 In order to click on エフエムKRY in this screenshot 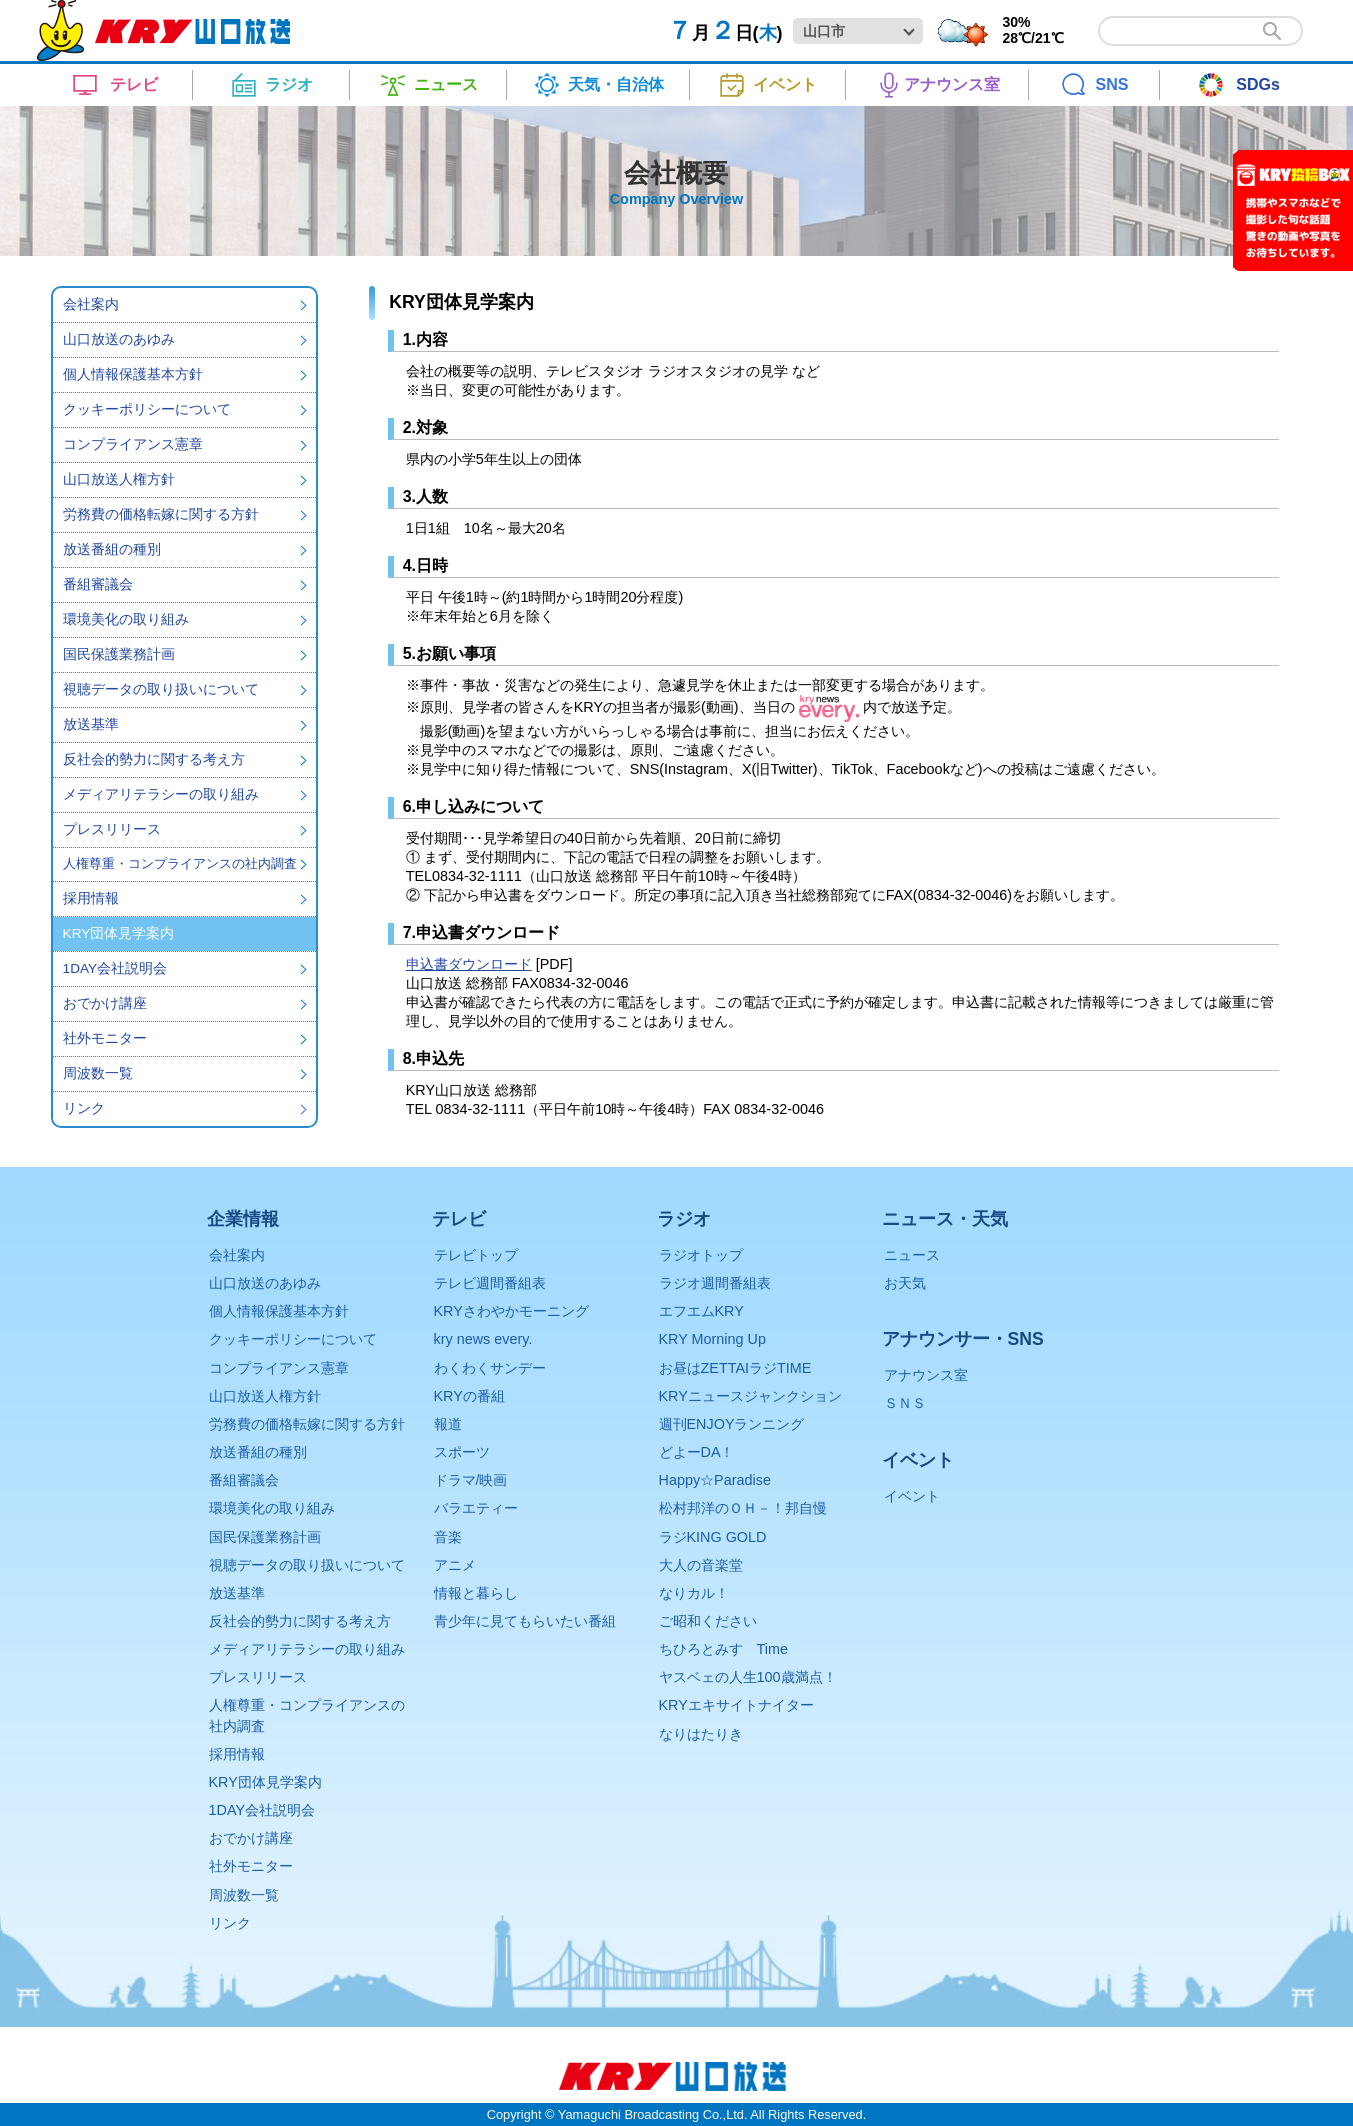, I will do `click(701, 1311)`.